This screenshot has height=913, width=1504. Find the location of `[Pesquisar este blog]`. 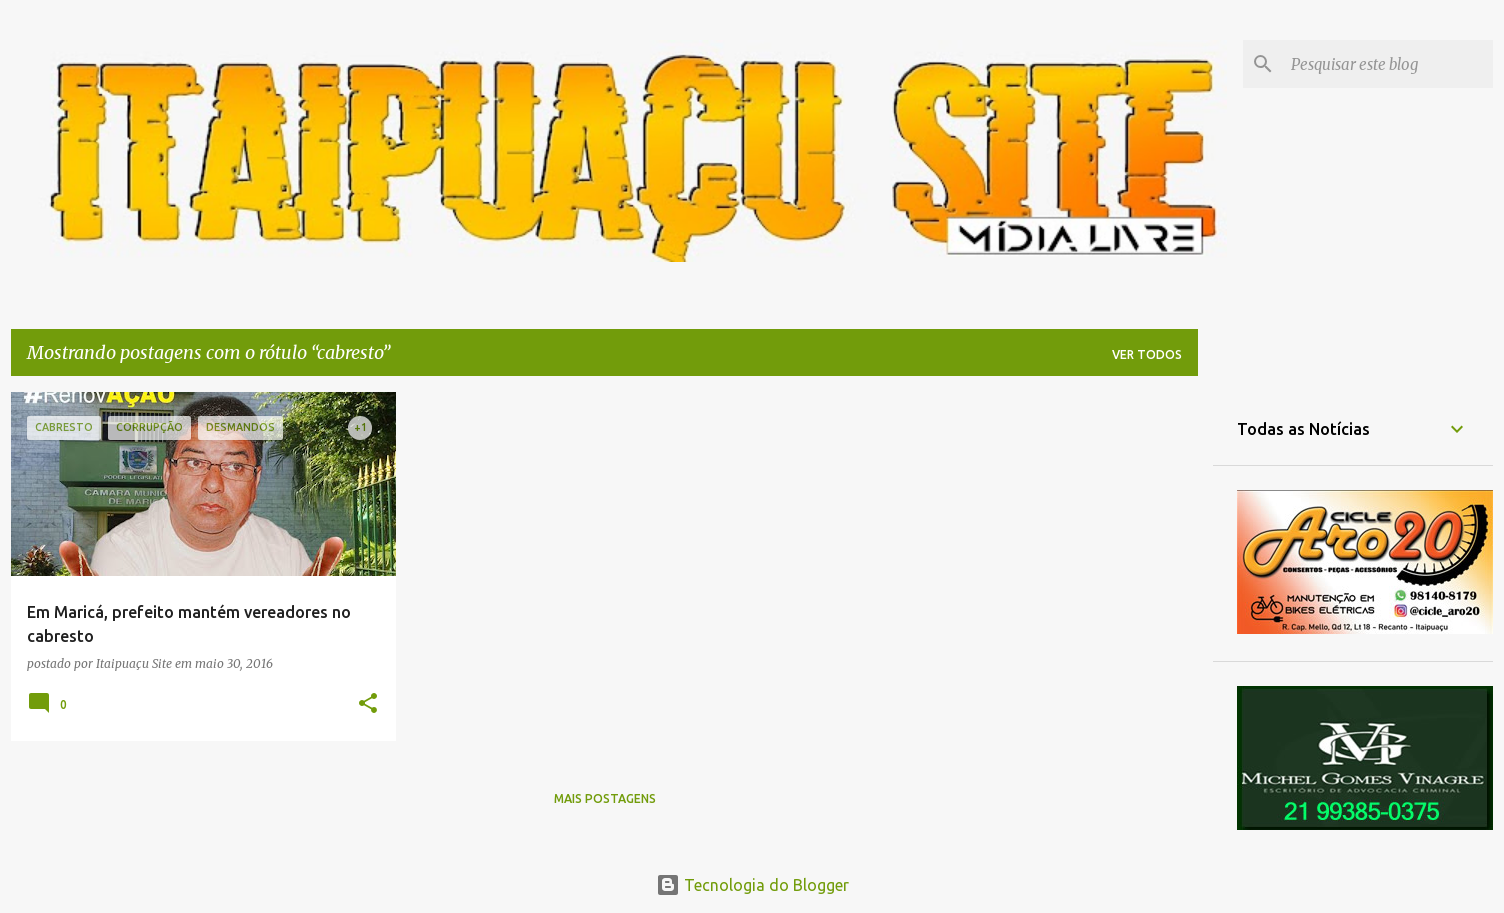

[Pesquisar este blog] is located at coordinates (1388, 64).